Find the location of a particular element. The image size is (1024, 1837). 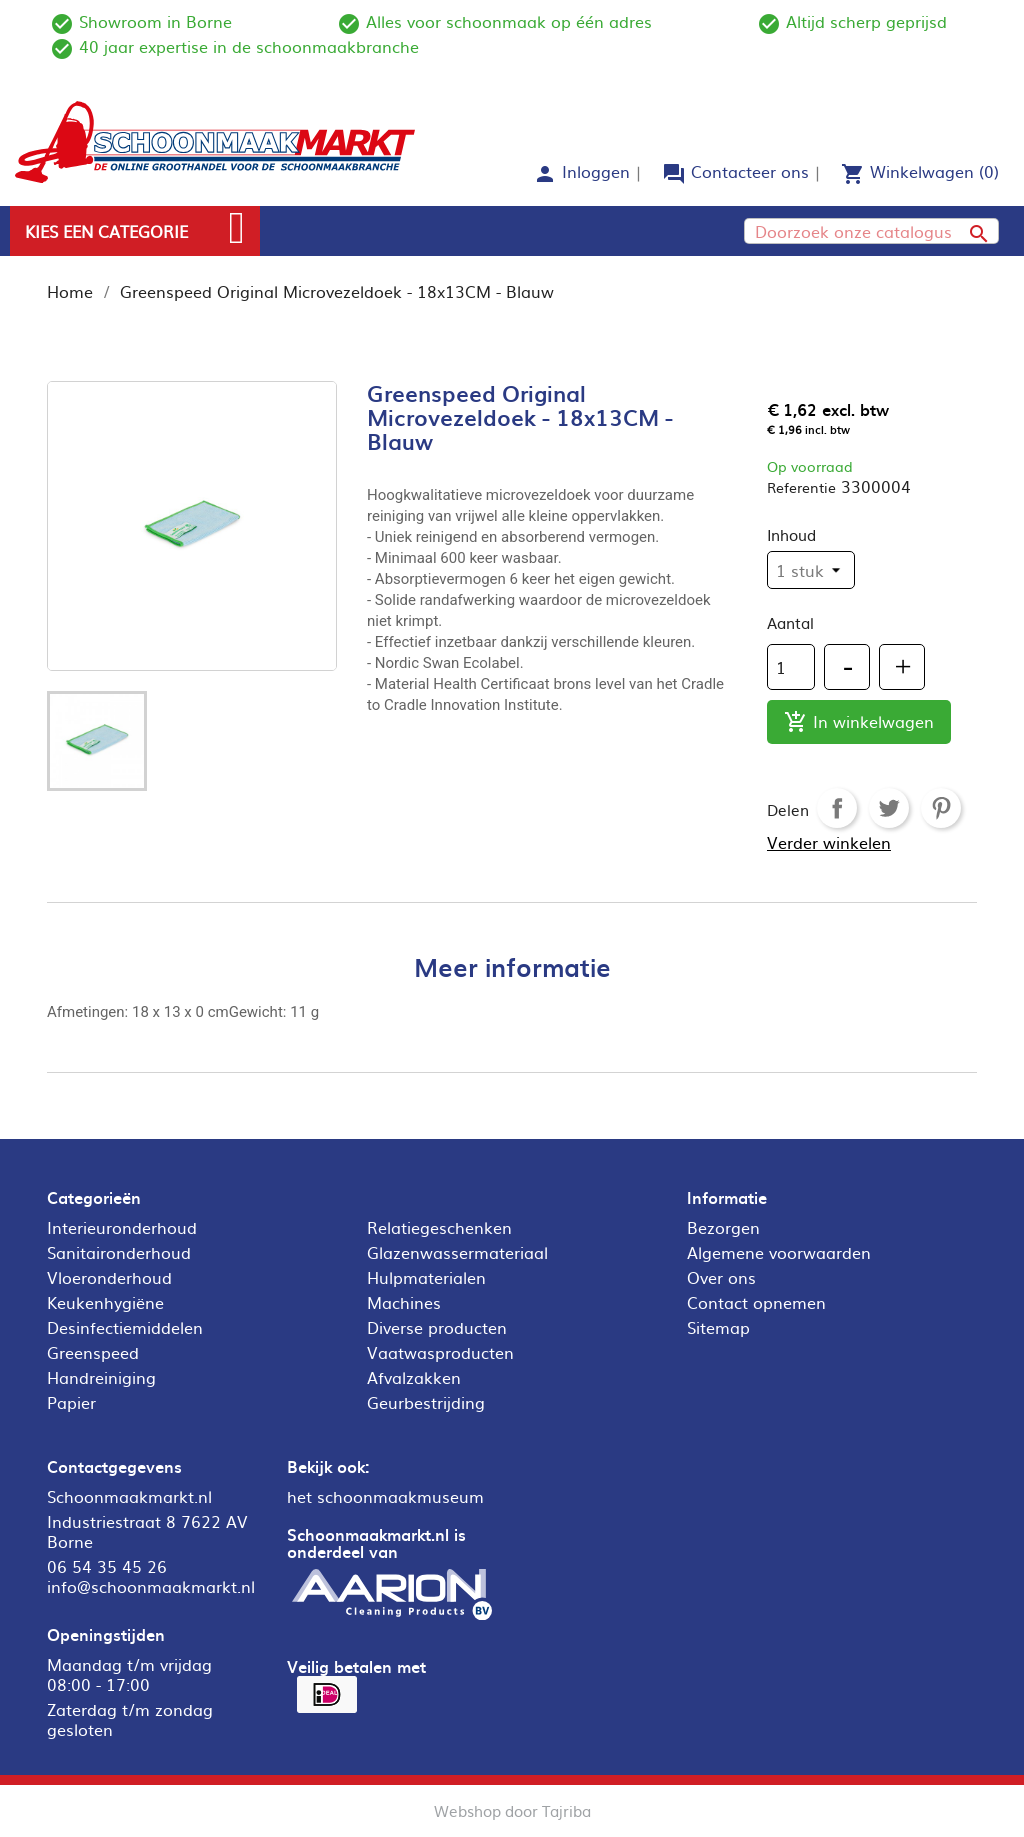

Over ons is located at coordinates (721, 1277).